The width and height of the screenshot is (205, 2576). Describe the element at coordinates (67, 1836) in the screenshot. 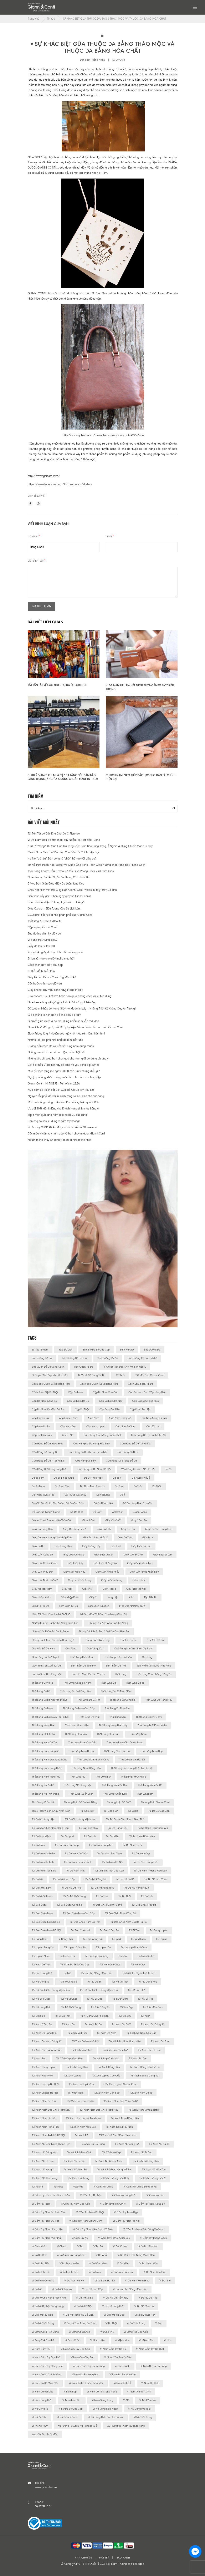

I see `túi da ipad` at that location.